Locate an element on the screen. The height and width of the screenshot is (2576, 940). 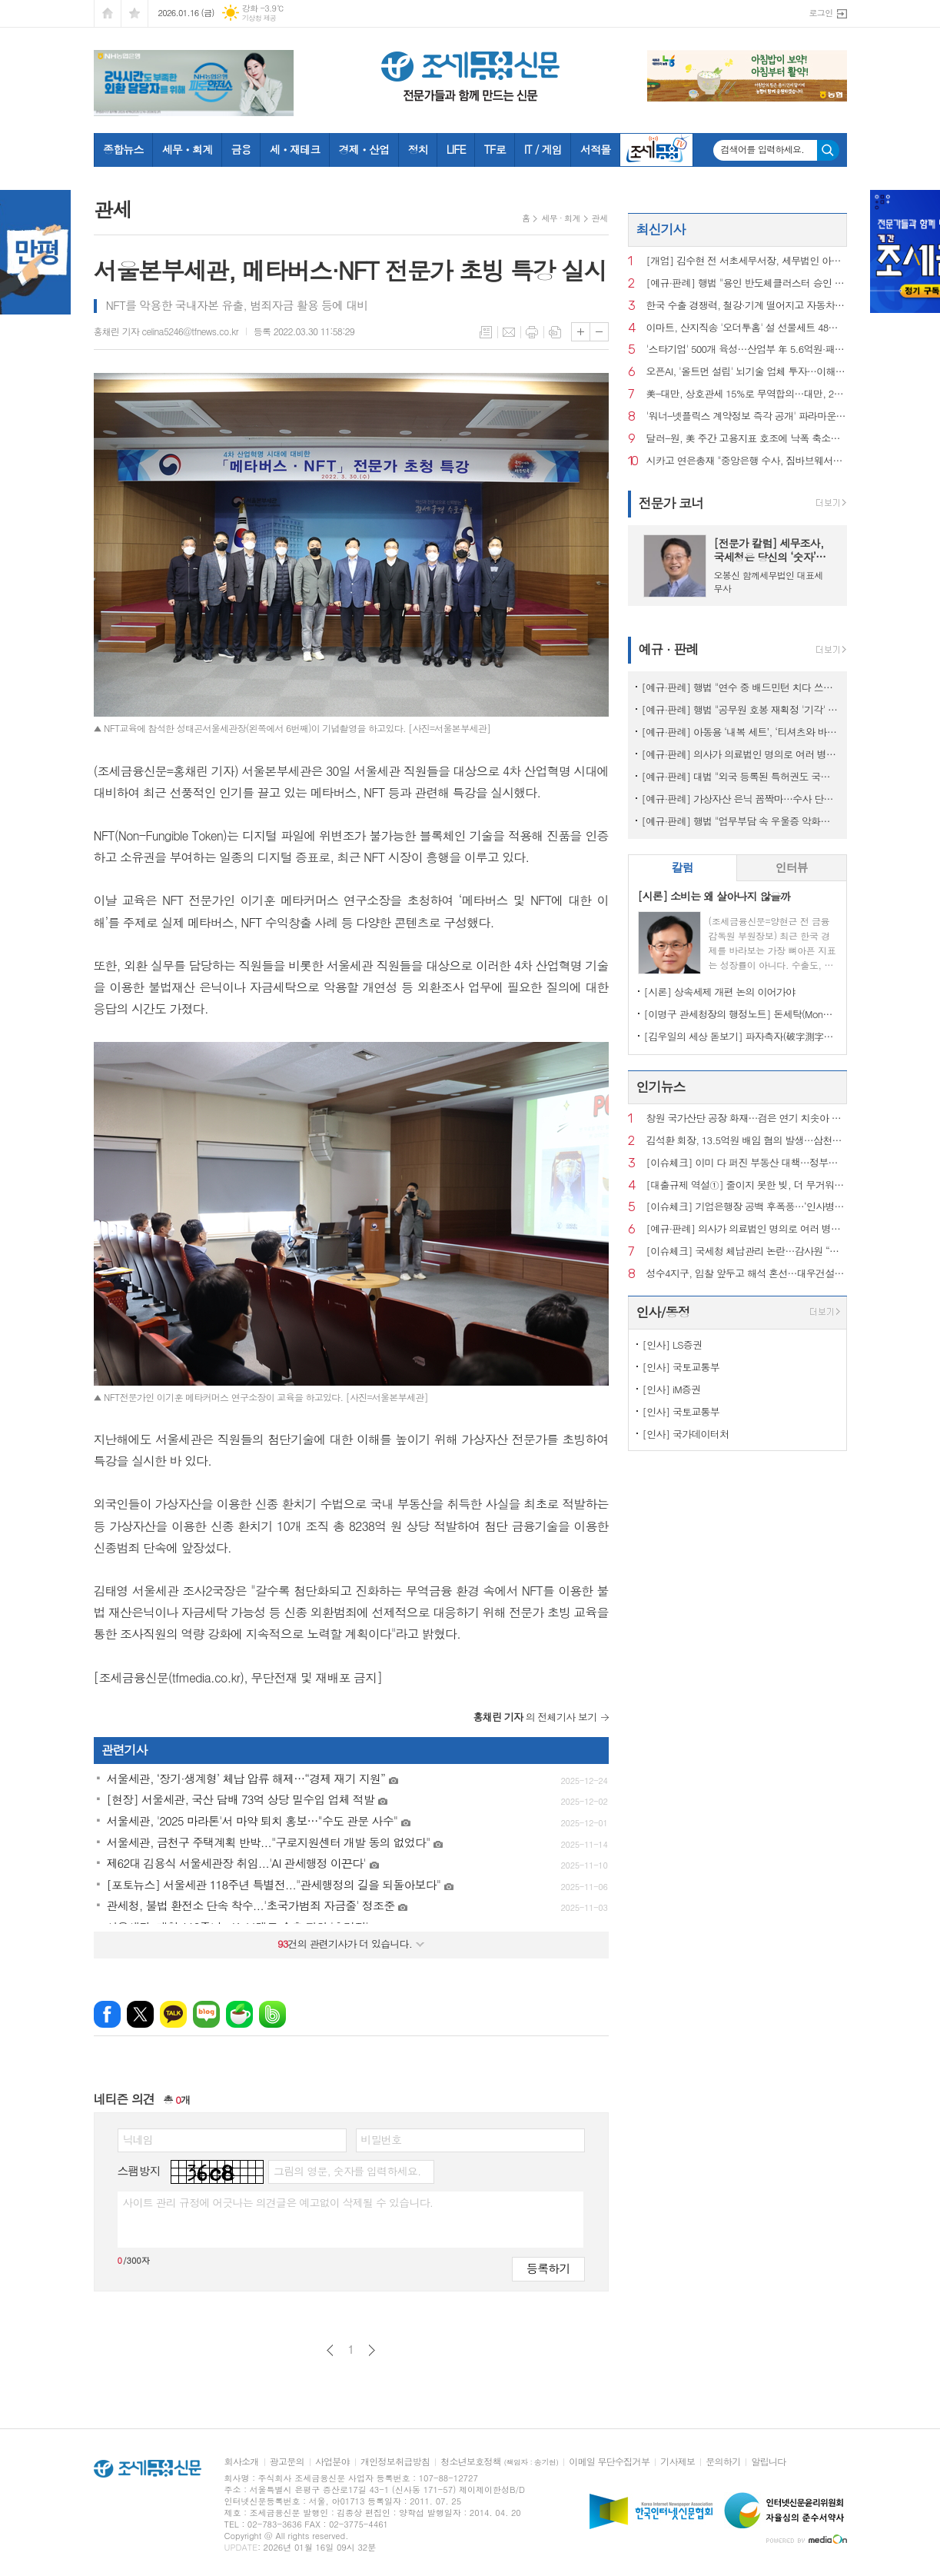
美-대만, 상호관세 15%로 무역합의…대만, 2천500억불 대미 투자 is located at coordinates (746, 394).